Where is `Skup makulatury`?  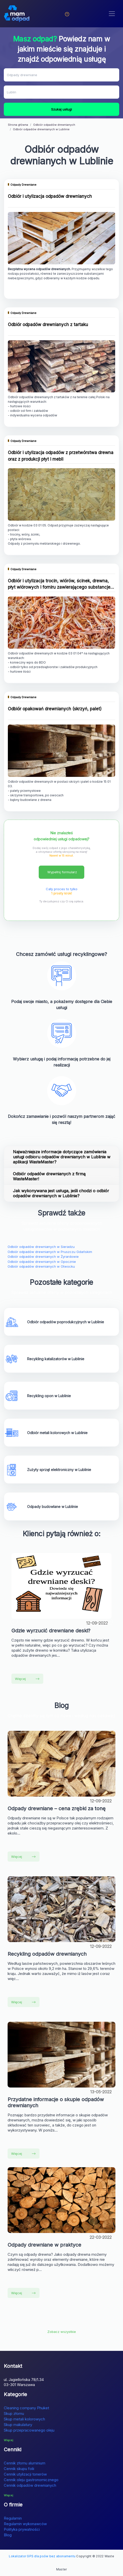 Skup makulatury is located at coordinates (18, 2424).